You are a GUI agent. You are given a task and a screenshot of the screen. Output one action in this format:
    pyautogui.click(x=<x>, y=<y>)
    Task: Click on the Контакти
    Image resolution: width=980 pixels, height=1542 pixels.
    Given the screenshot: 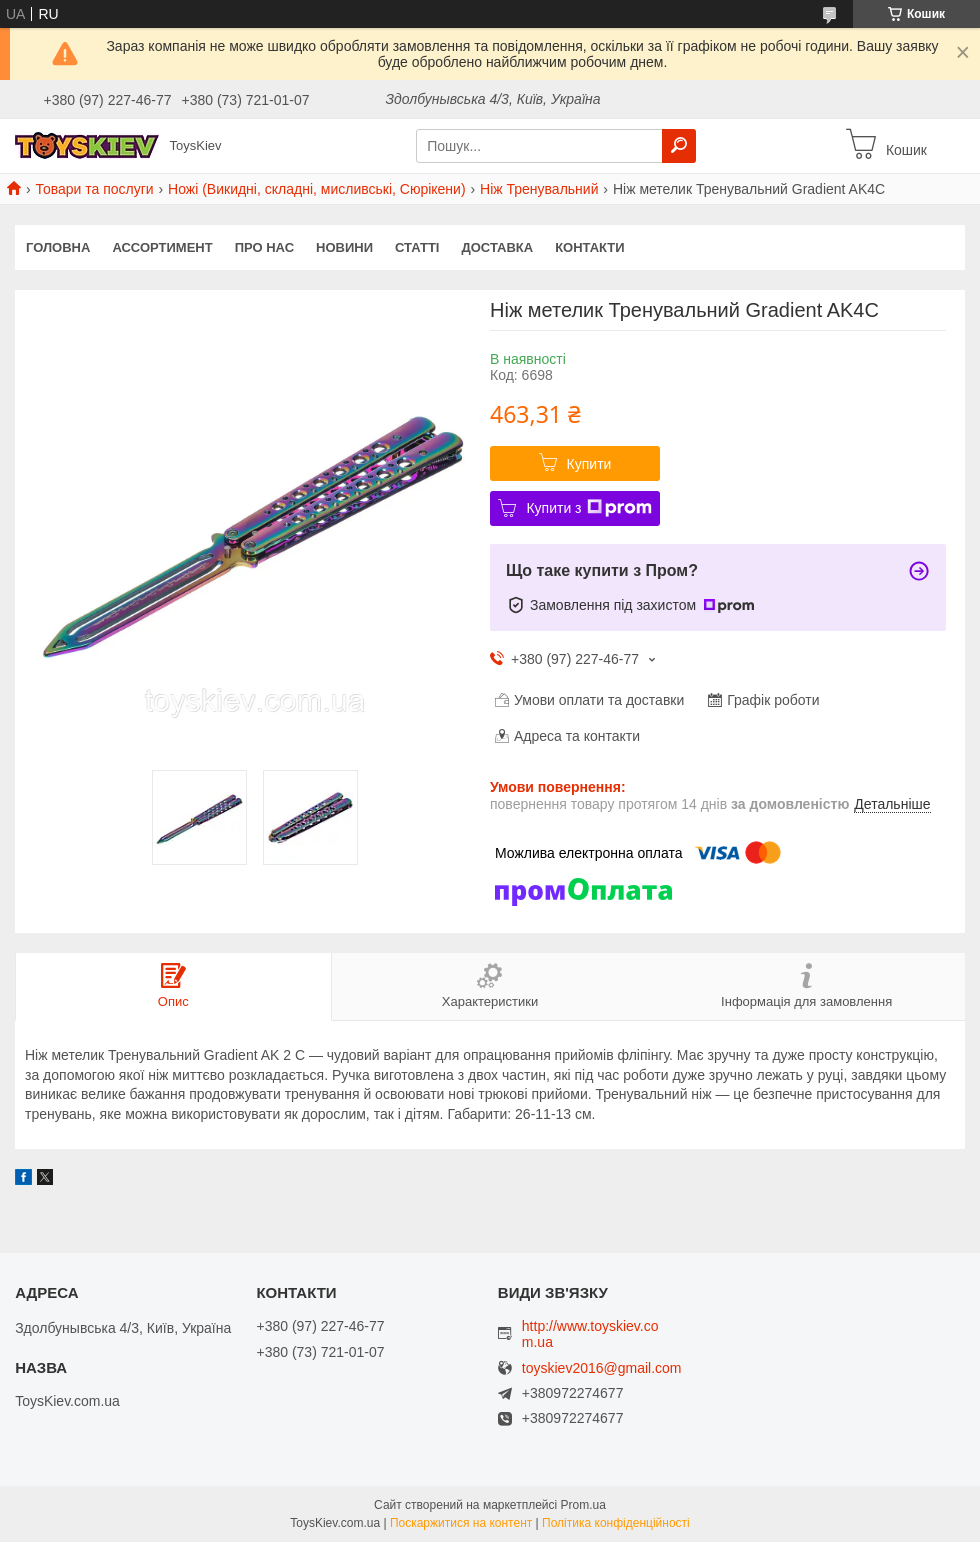 What is the action you would take?
    pyautogui.click(x=590, y=247)
    